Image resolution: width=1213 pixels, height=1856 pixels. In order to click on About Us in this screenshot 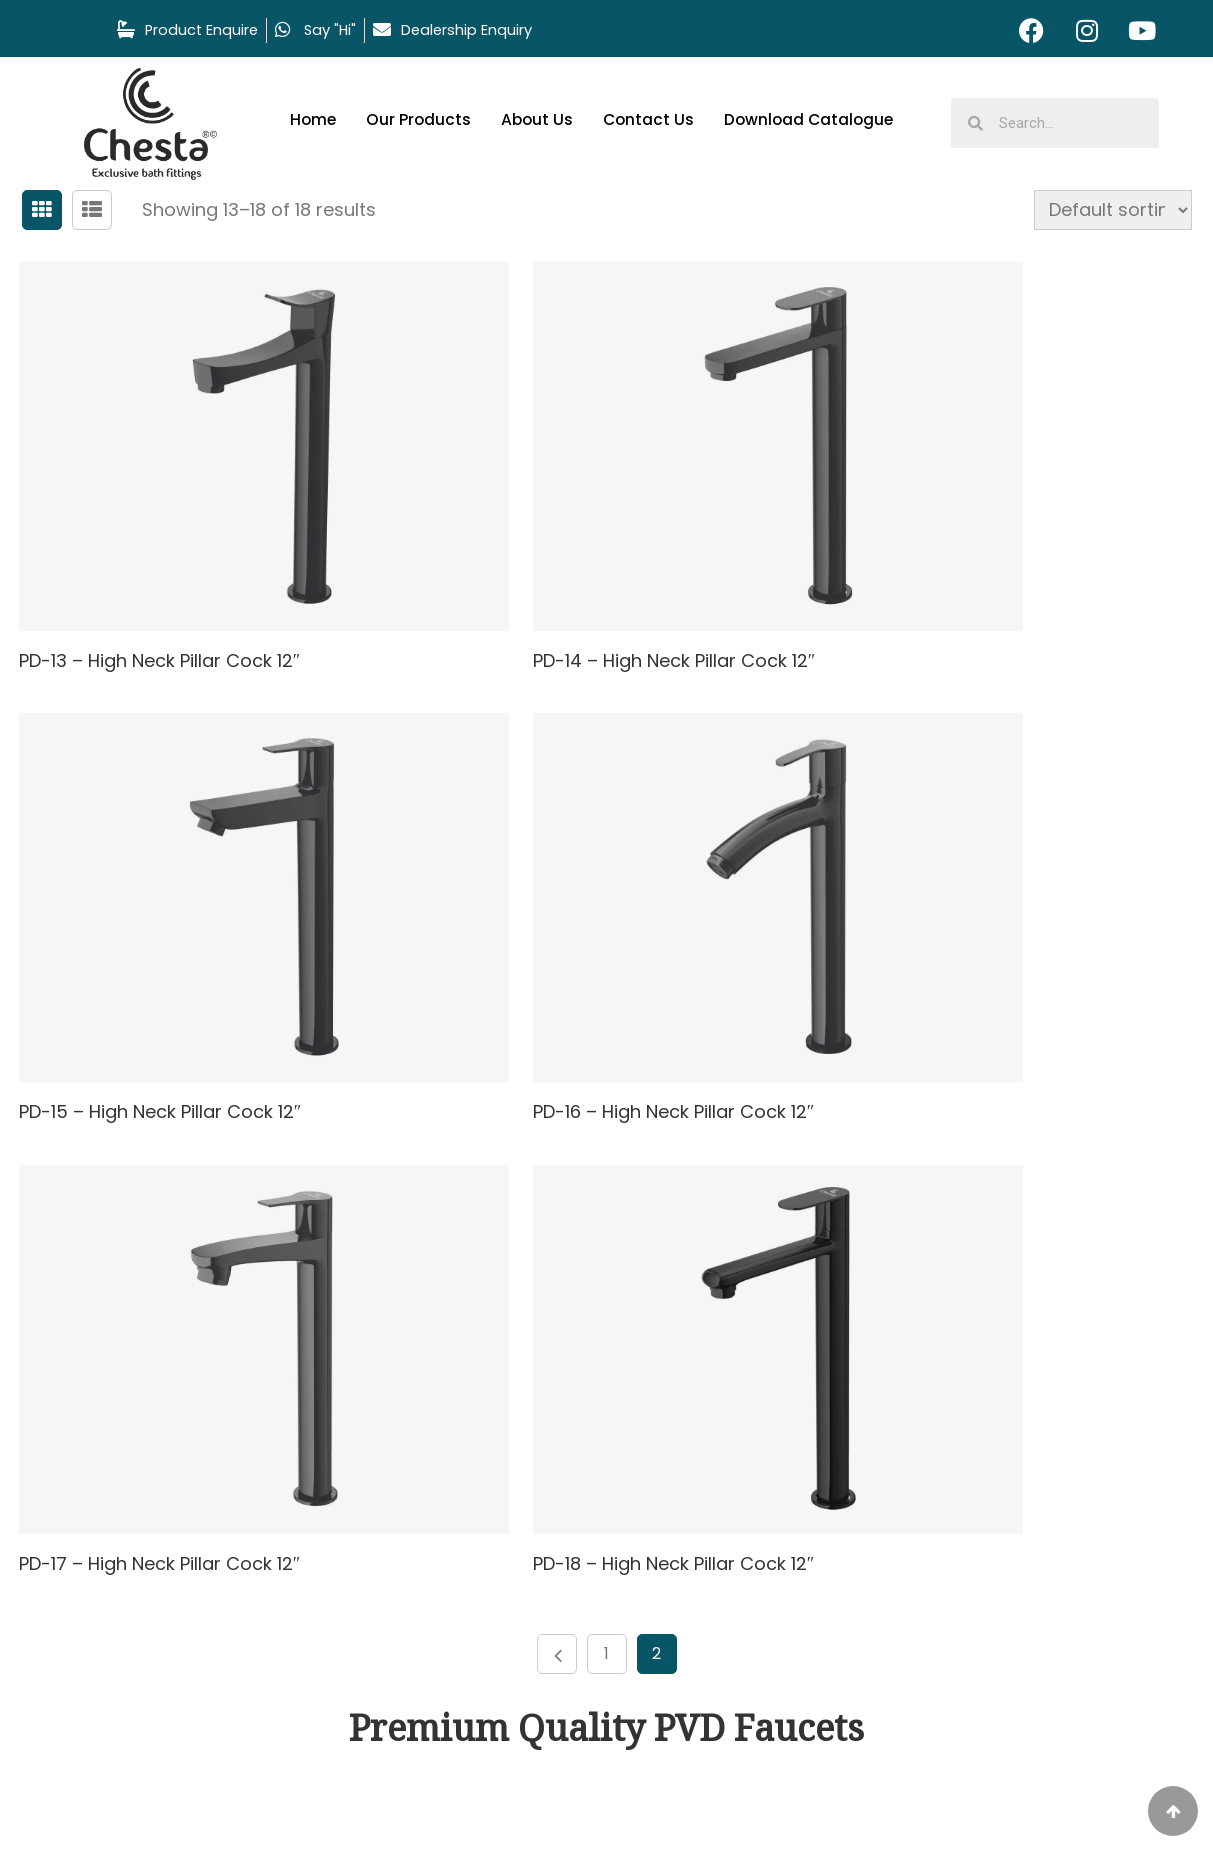, I will do `click(541, 119)`.